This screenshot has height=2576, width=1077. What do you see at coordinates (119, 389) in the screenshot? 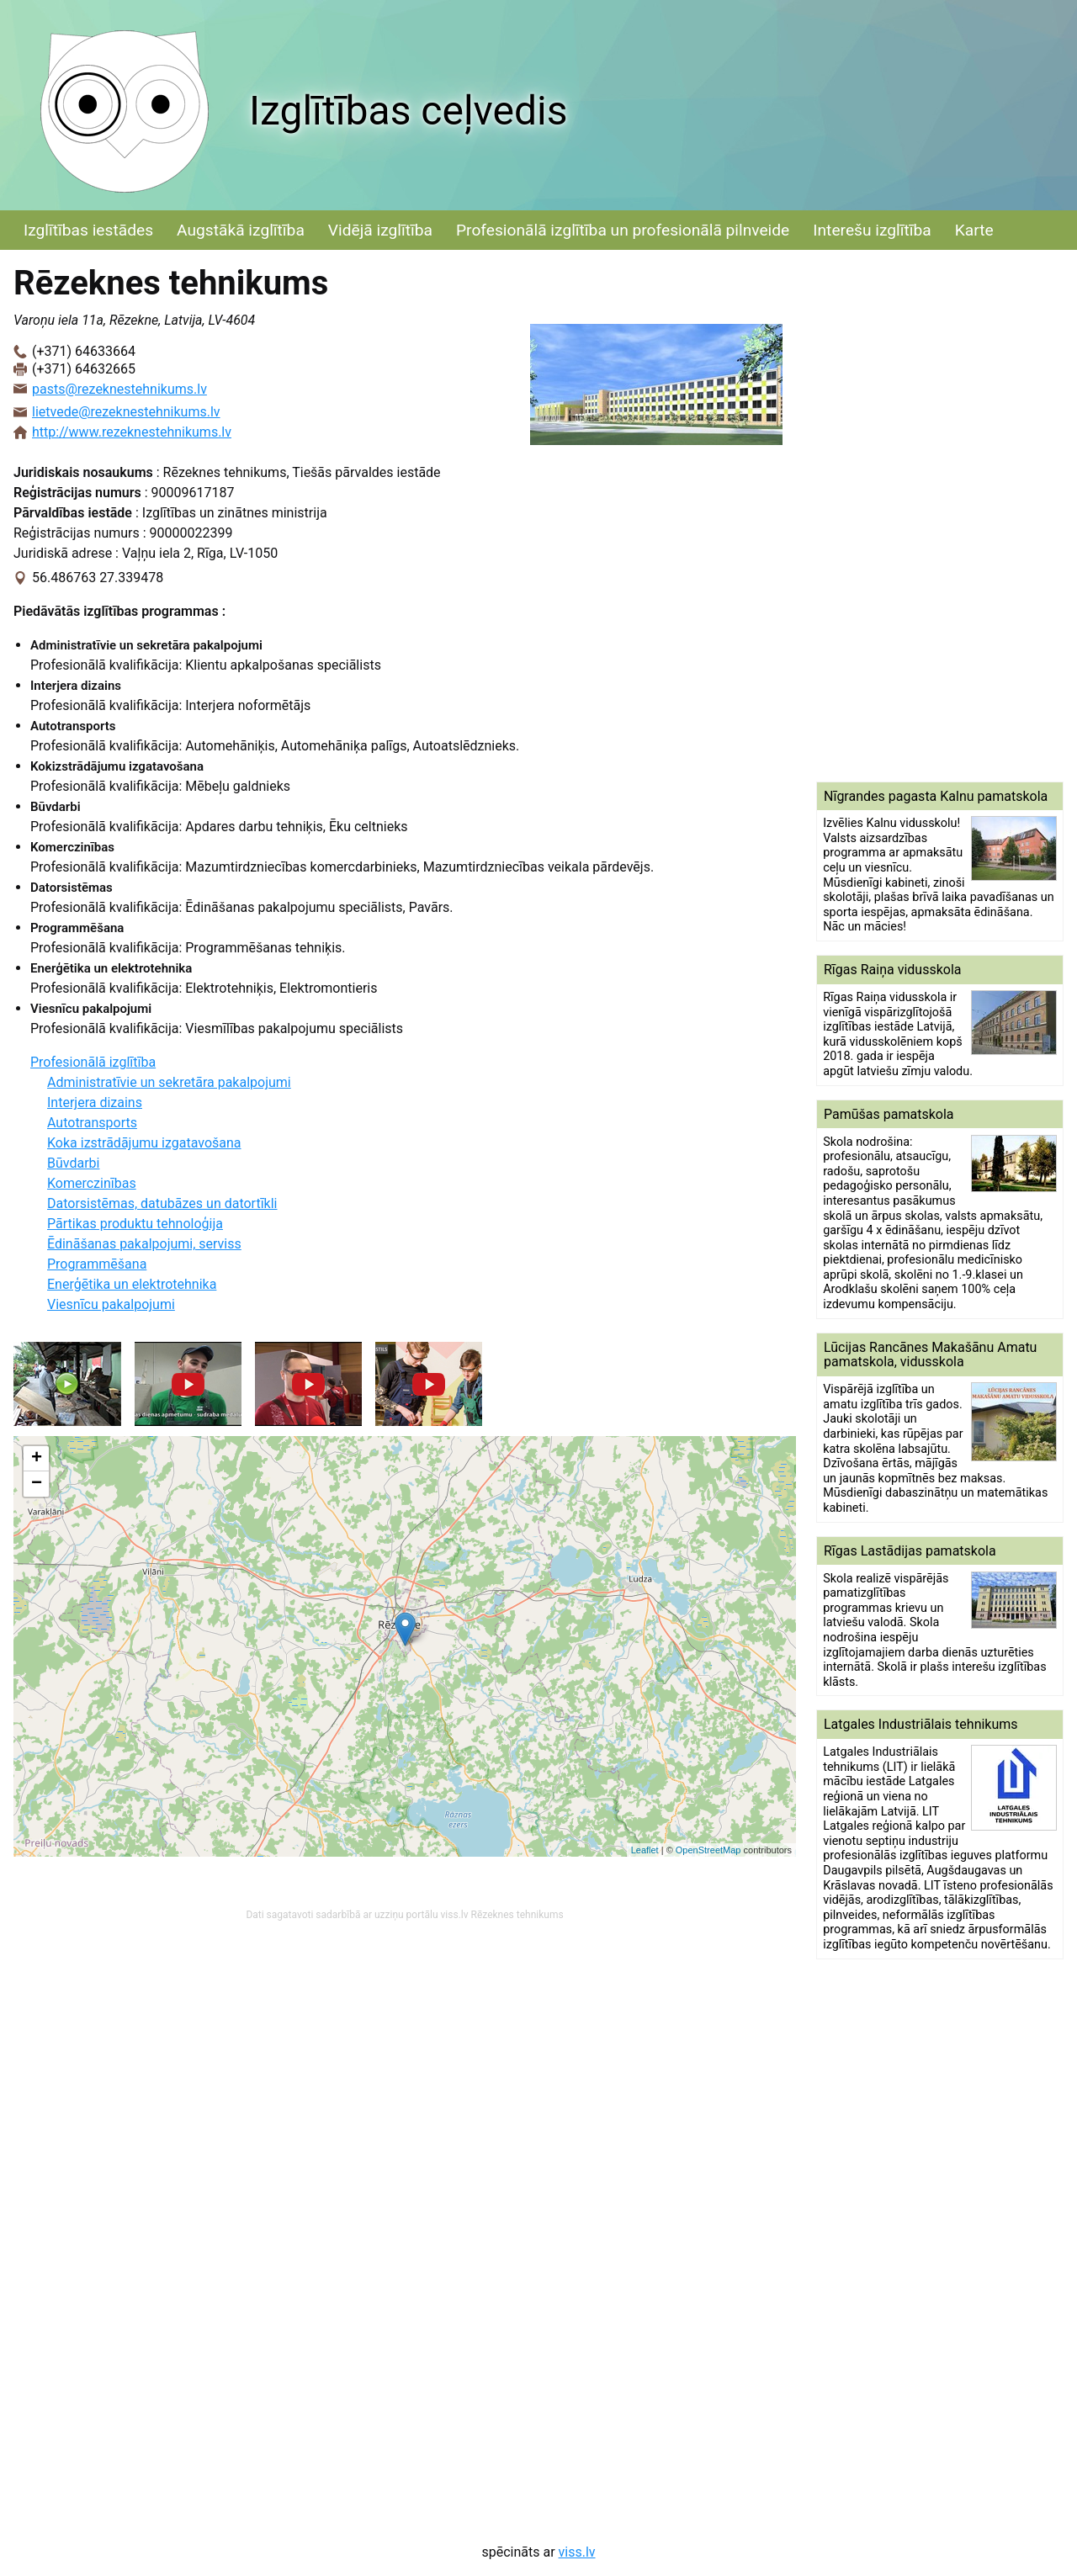
I see `pasts@rezeknestehnikums.lv` at bounding box center [119, 389].